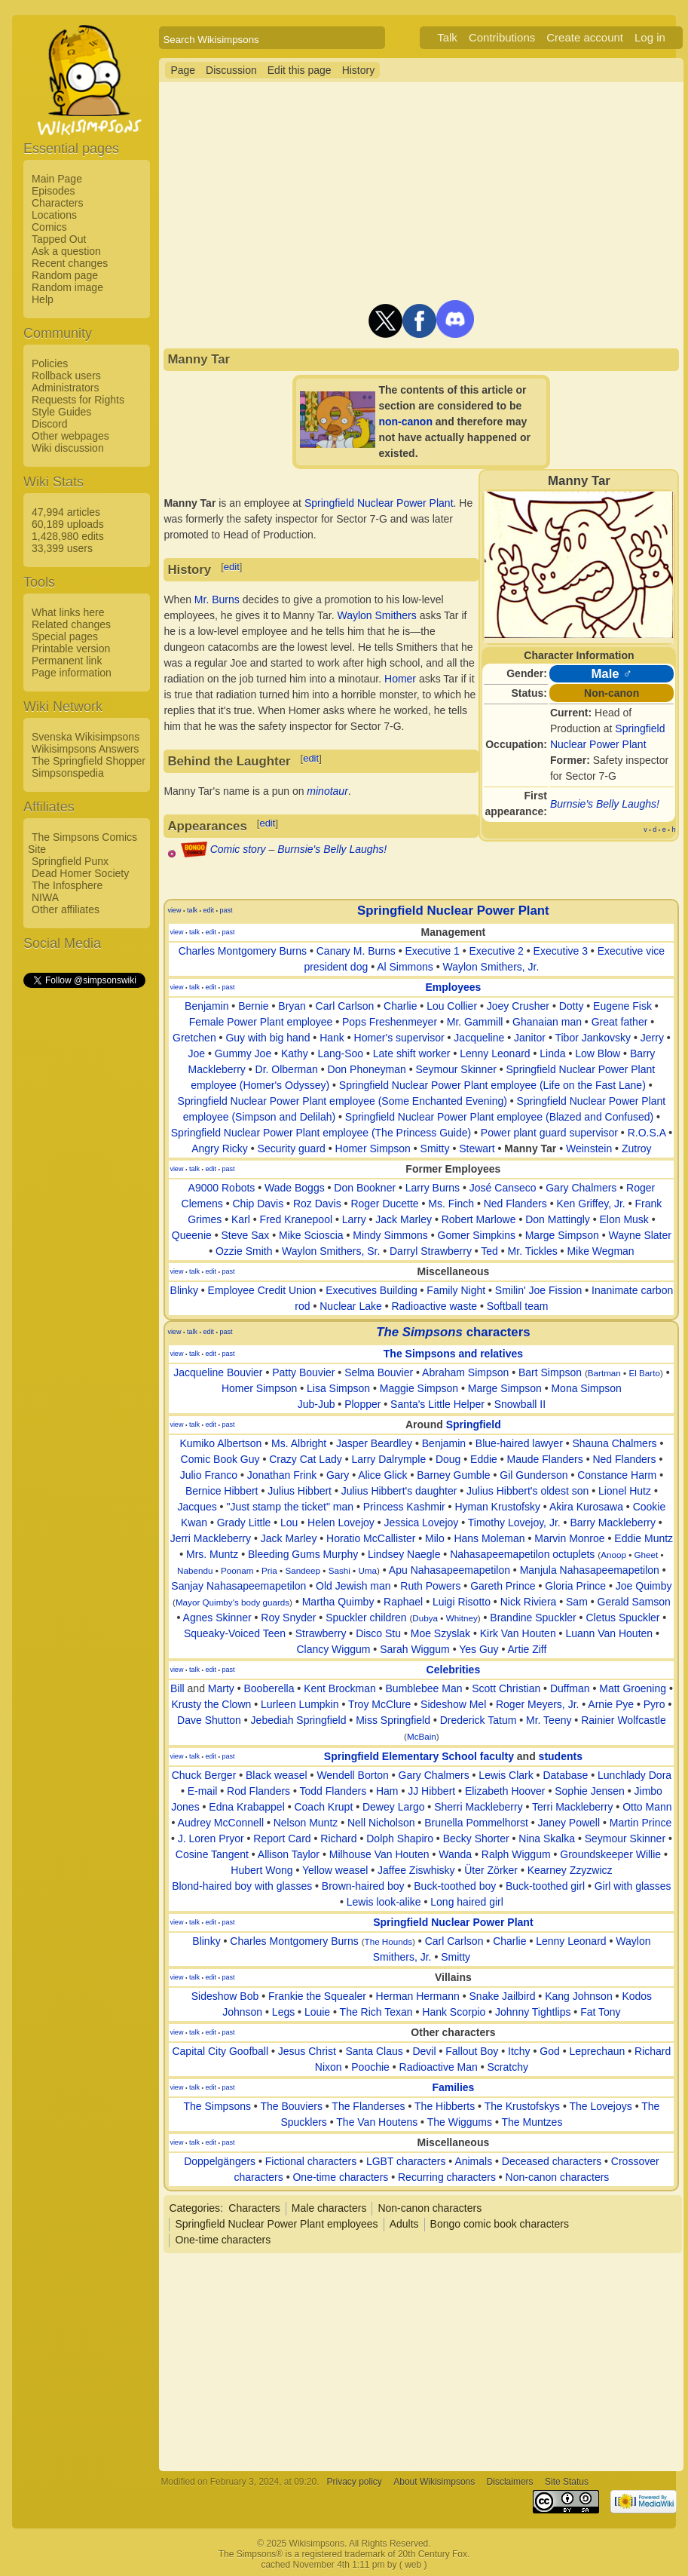  I want to click on José Canseco, so click(503, 1188).